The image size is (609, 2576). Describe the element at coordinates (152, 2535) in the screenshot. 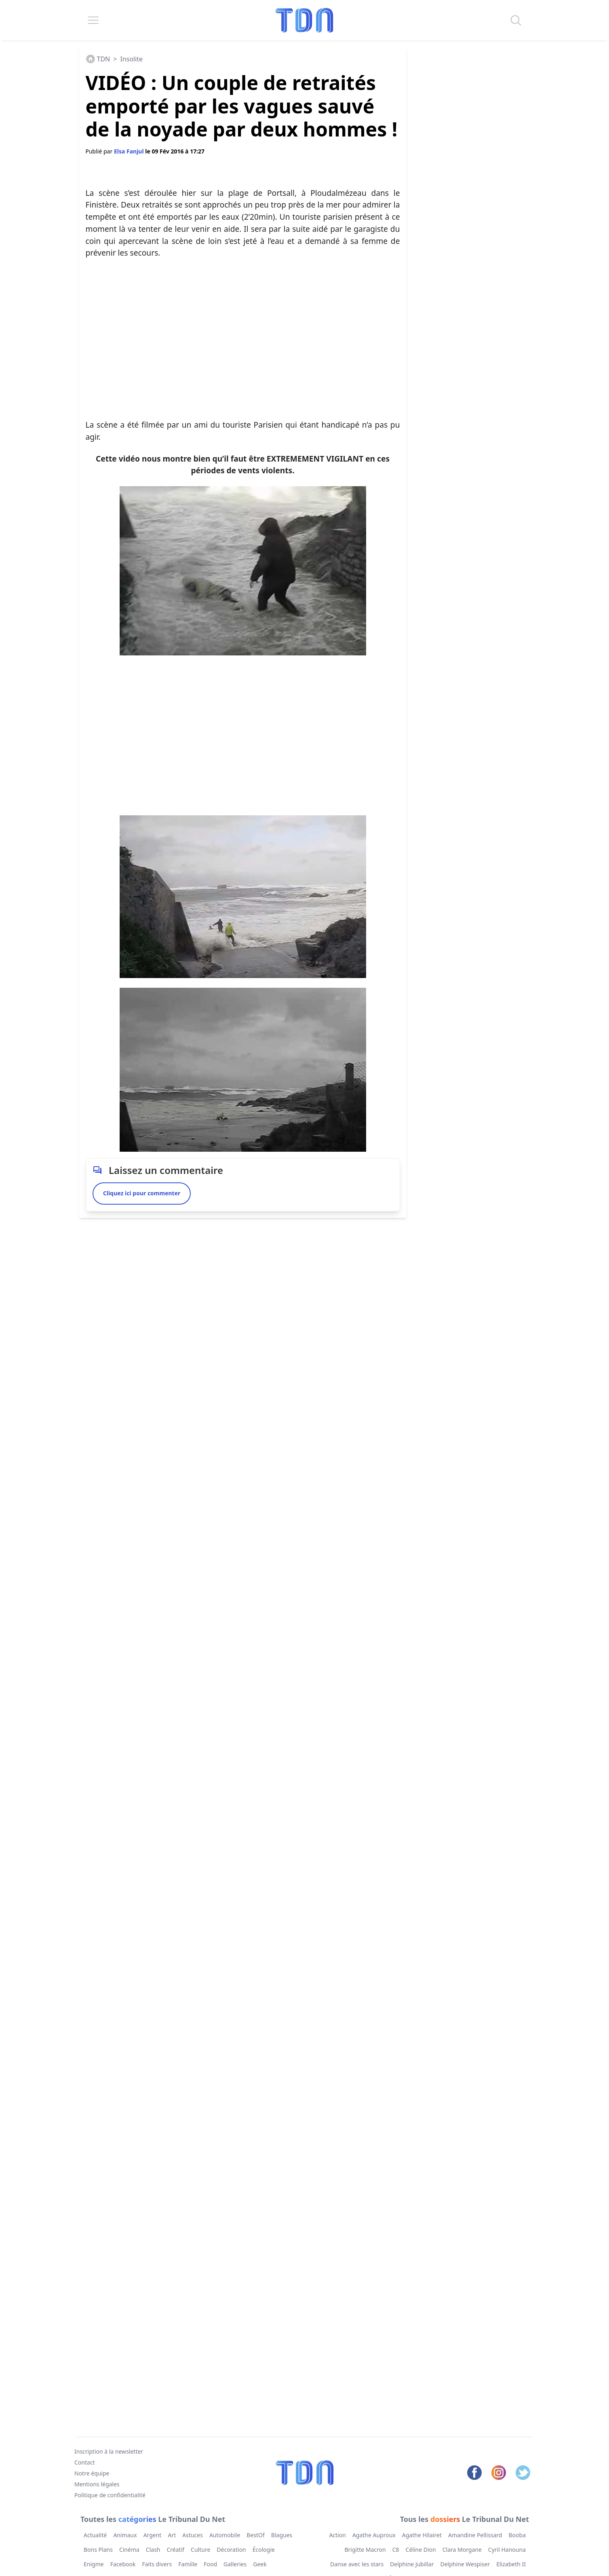

I see `Argent` at that location.